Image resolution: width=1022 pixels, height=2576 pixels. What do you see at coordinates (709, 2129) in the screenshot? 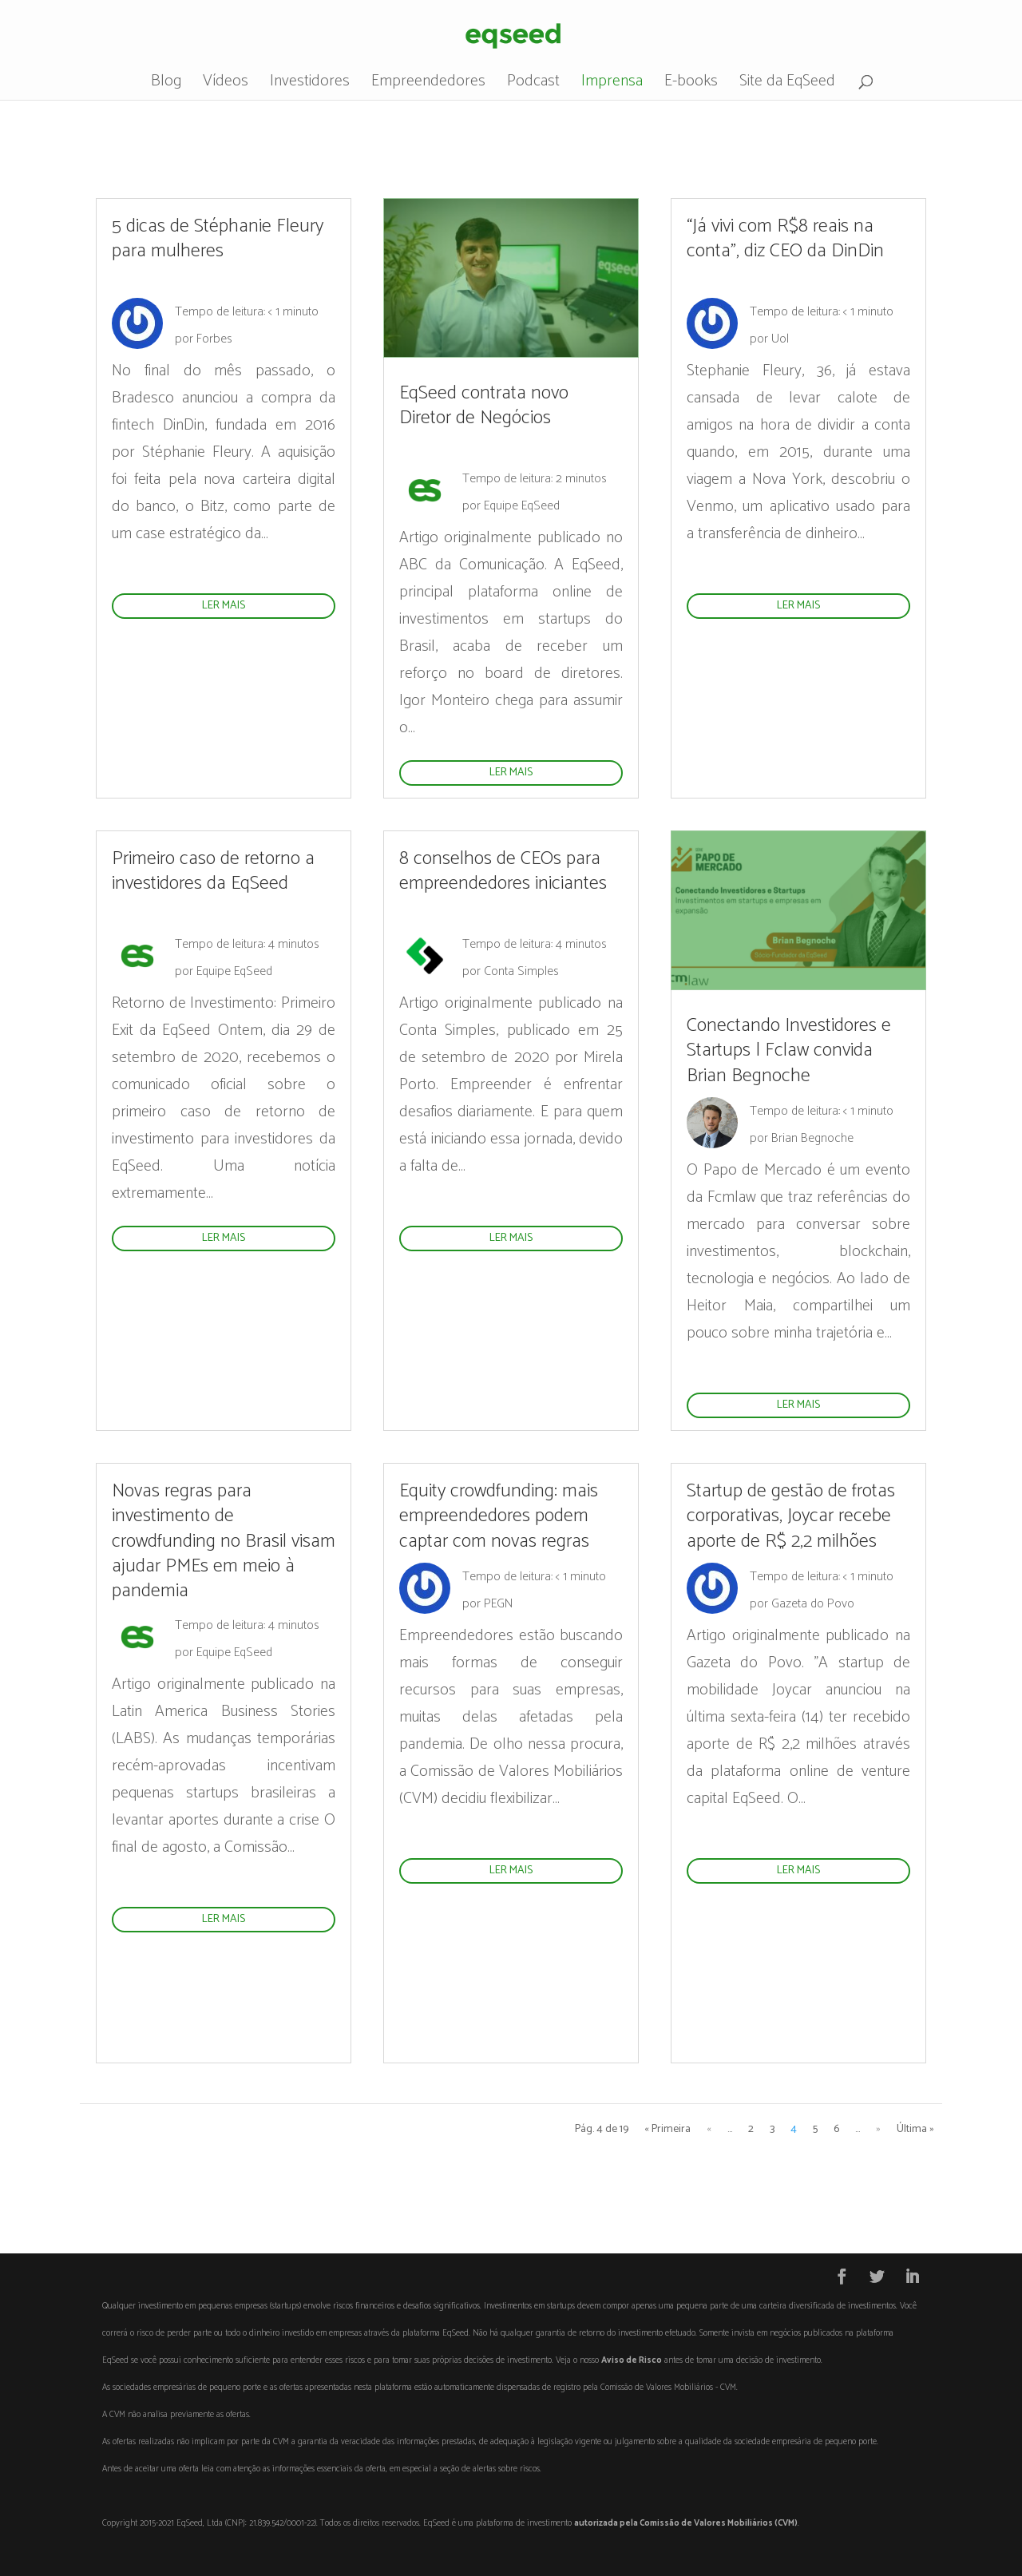
I see `« [Página anterior]` at bounding box center [709, 2129].